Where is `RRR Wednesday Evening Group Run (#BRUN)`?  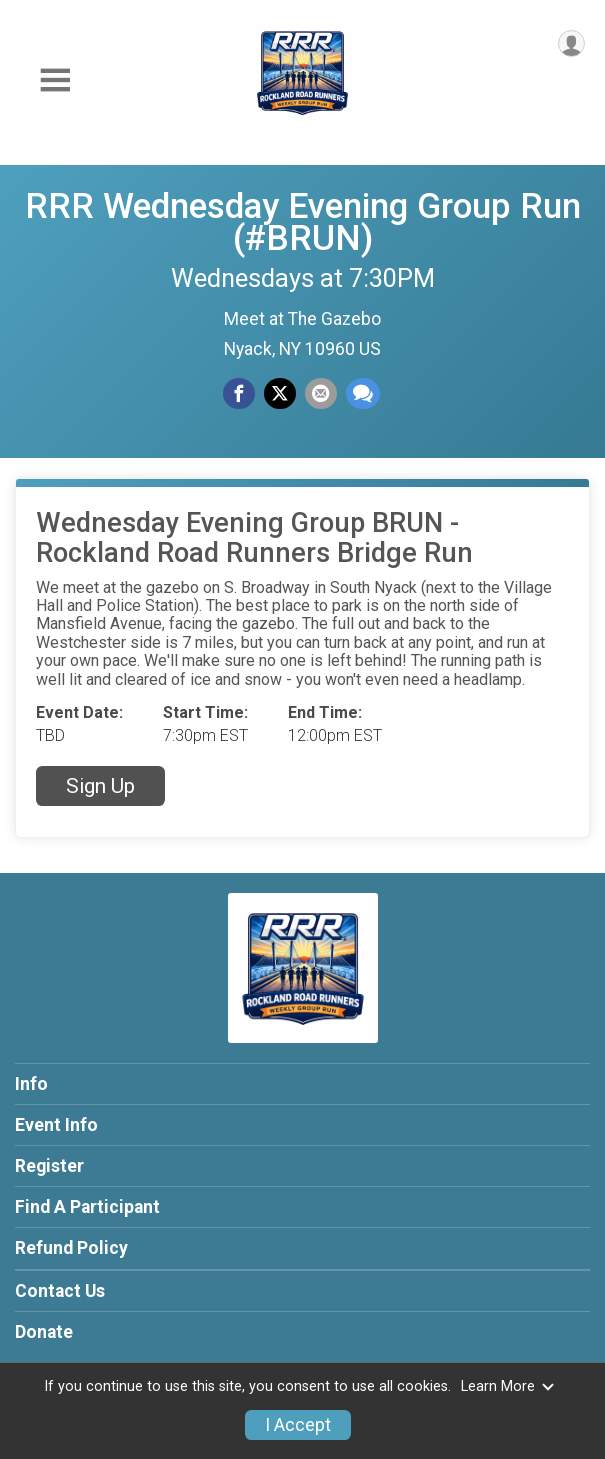 RRR Wednesday Evening Group Run (#BRUN) is located at coordinates (303, 222).